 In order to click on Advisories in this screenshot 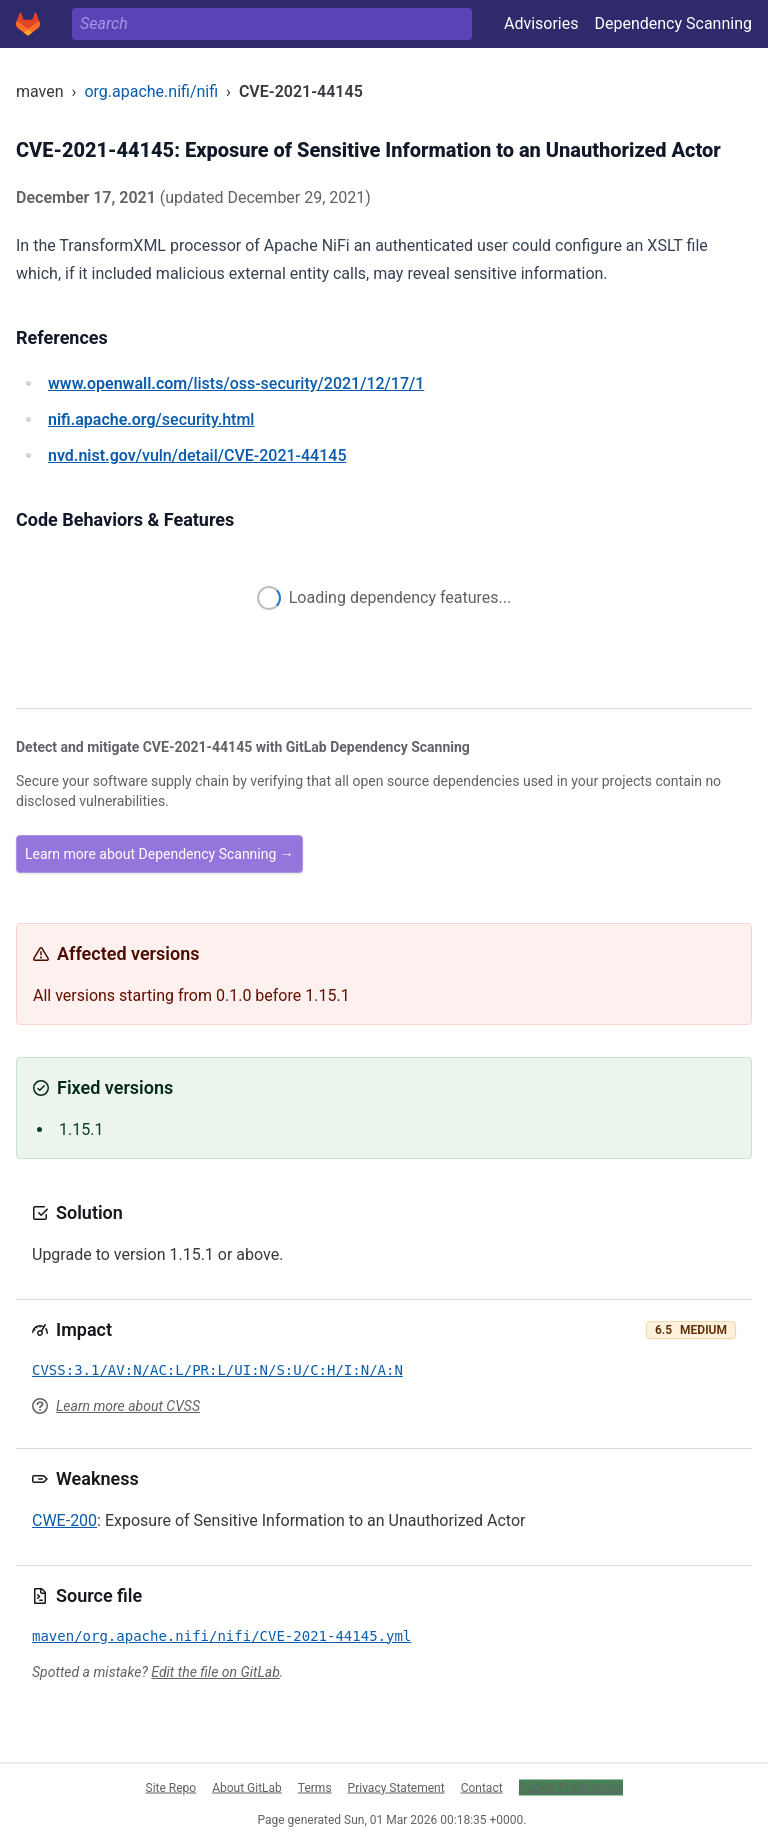, I will do `click(541, 23)`.